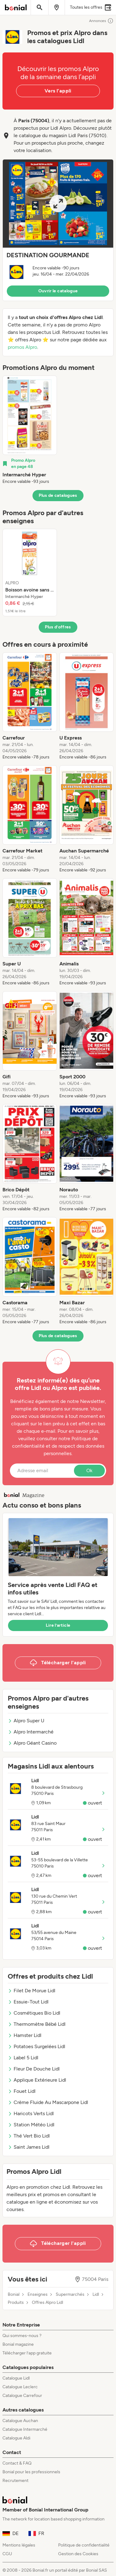 Image resolution: width=116 pixels, height=2576 pixels. I want to click on Label 5 Lidl, so click(23, 2058).